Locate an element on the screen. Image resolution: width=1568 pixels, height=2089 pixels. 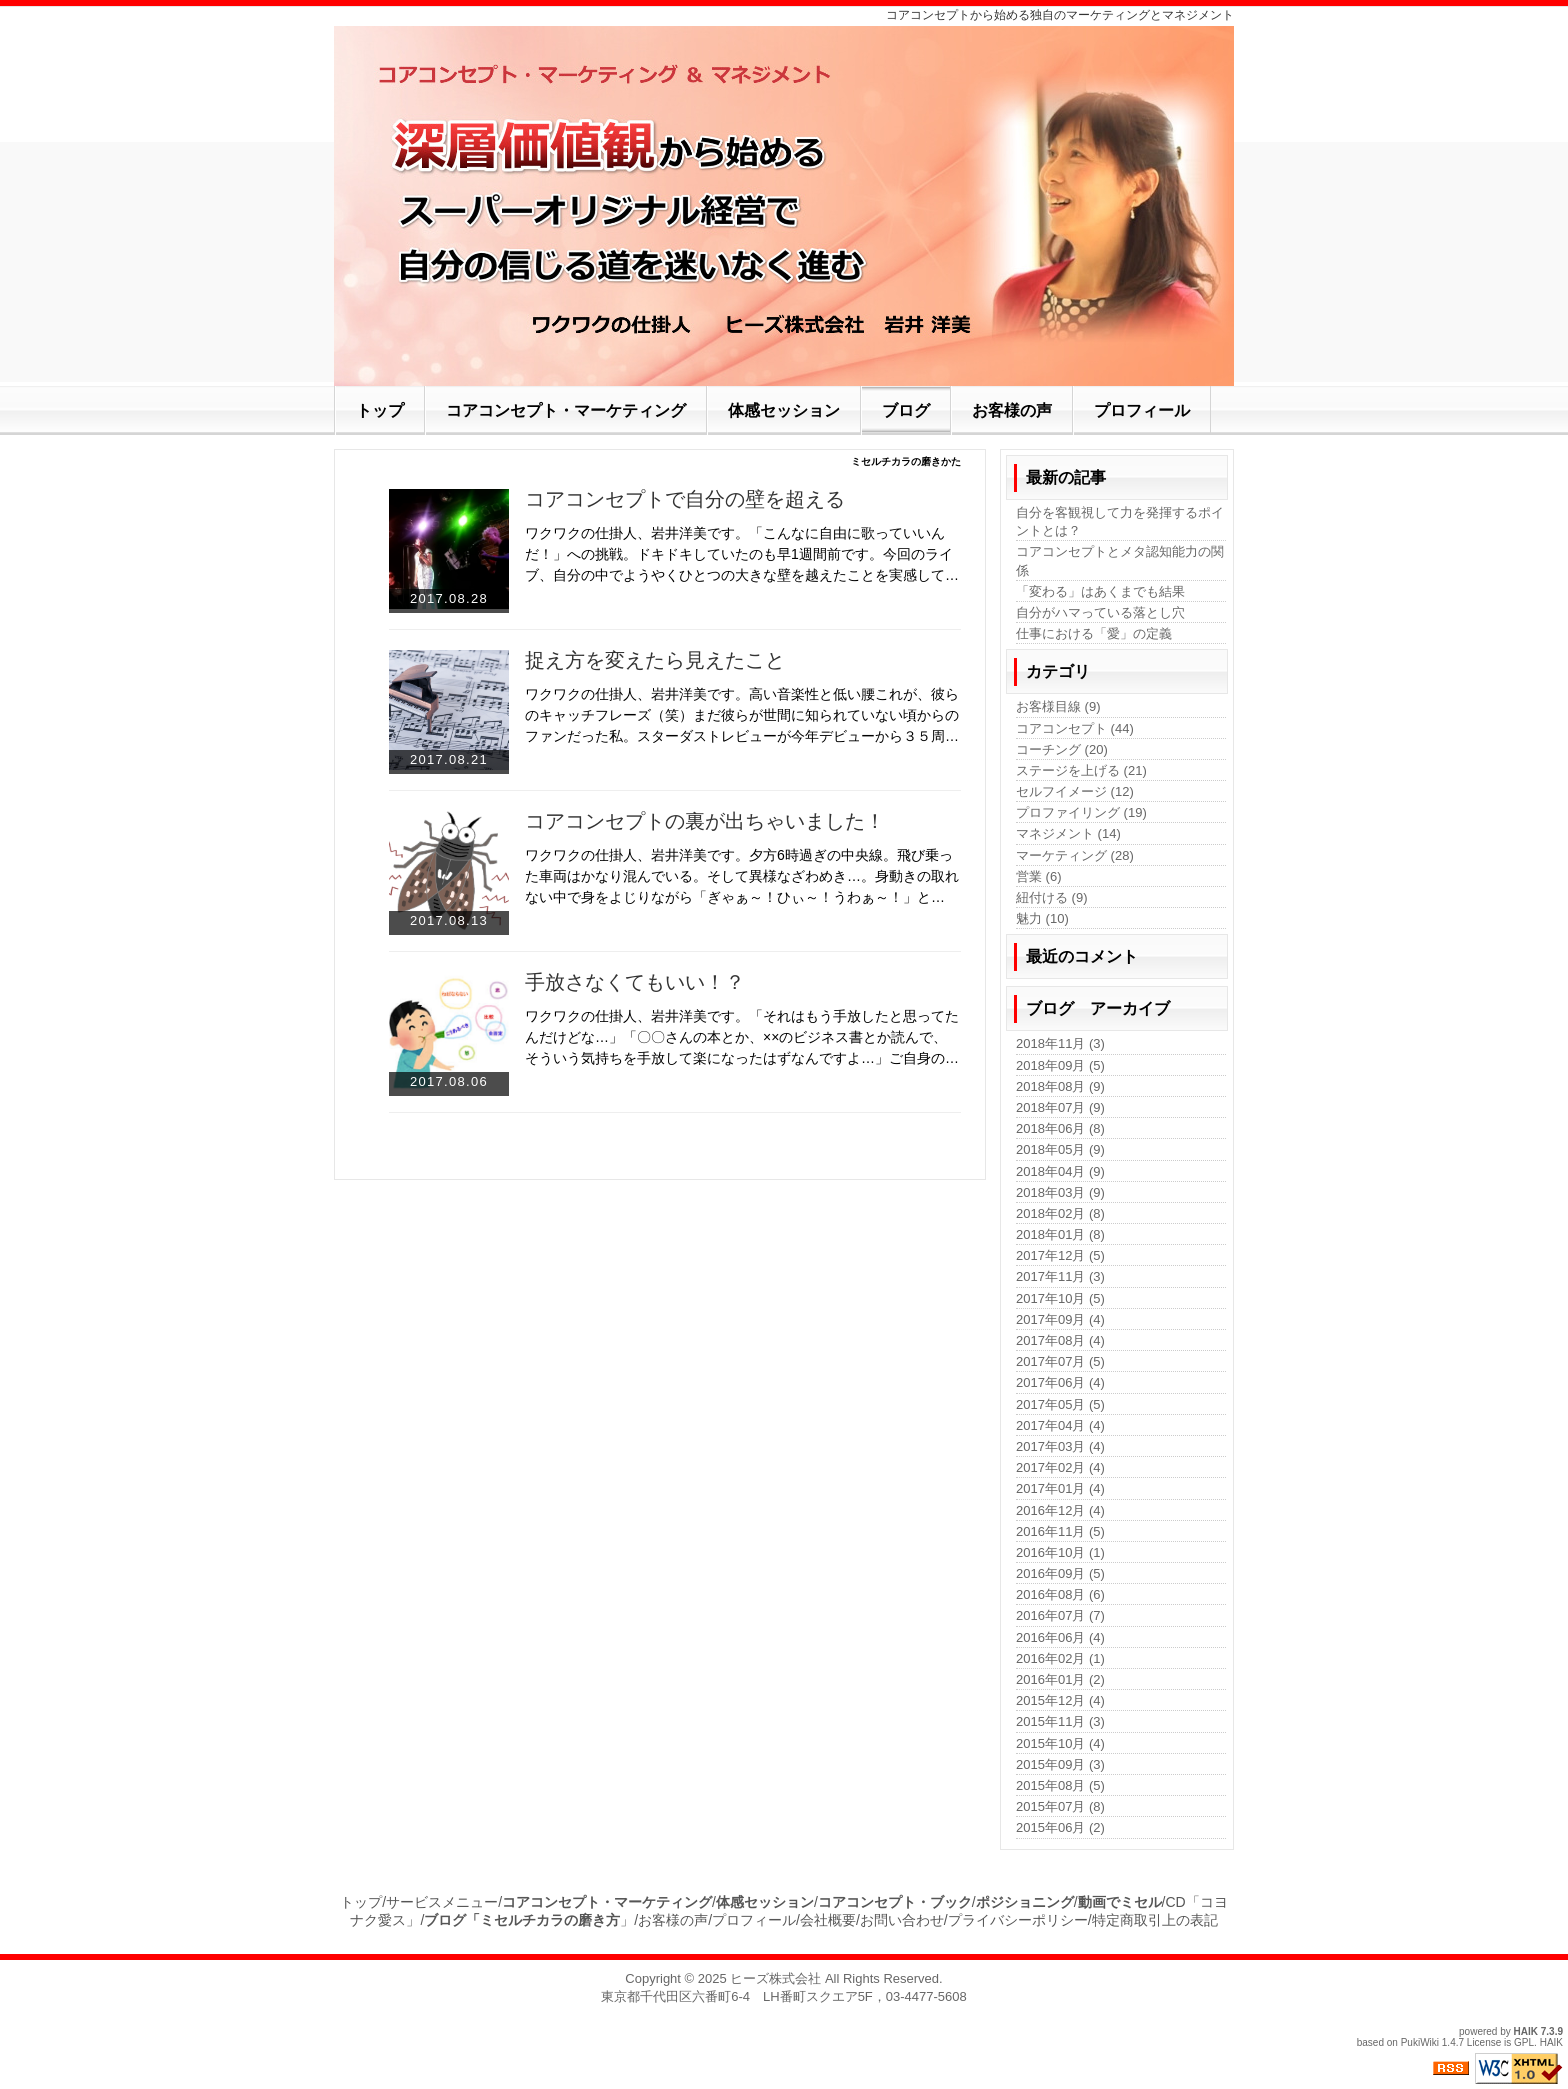
特定商取引上の表記 is located at coordinates (1155, 1920).